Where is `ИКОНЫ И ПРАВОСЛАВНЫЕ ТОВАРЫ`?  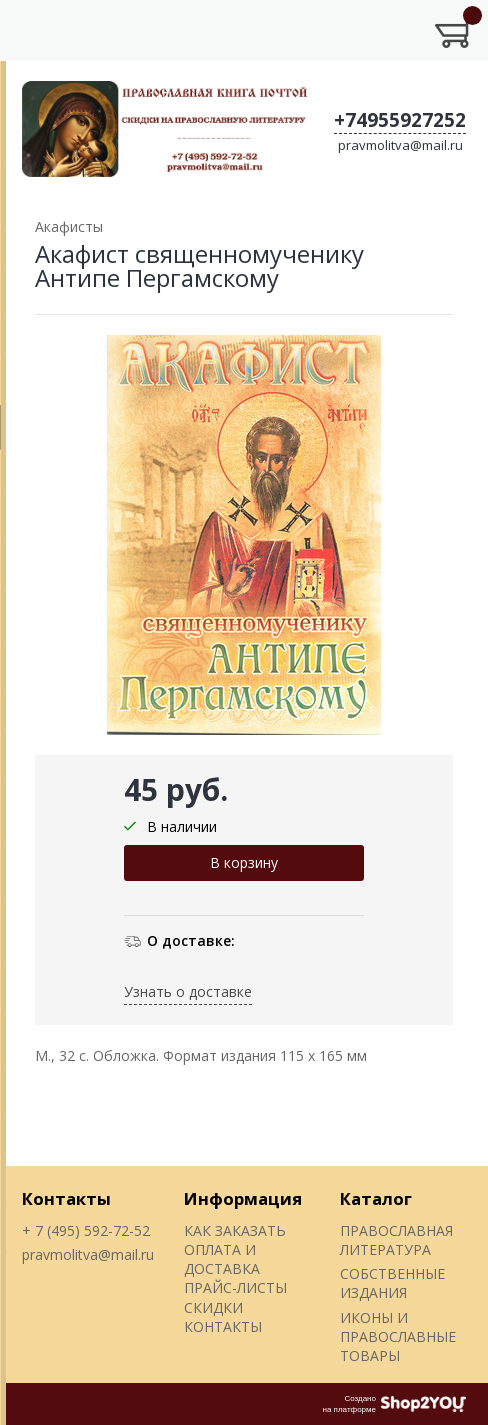
ИКОНЫ И ПРАВОСЛАВНЫЕ ТОВАРЫ is located at coordinates (398, 1337).